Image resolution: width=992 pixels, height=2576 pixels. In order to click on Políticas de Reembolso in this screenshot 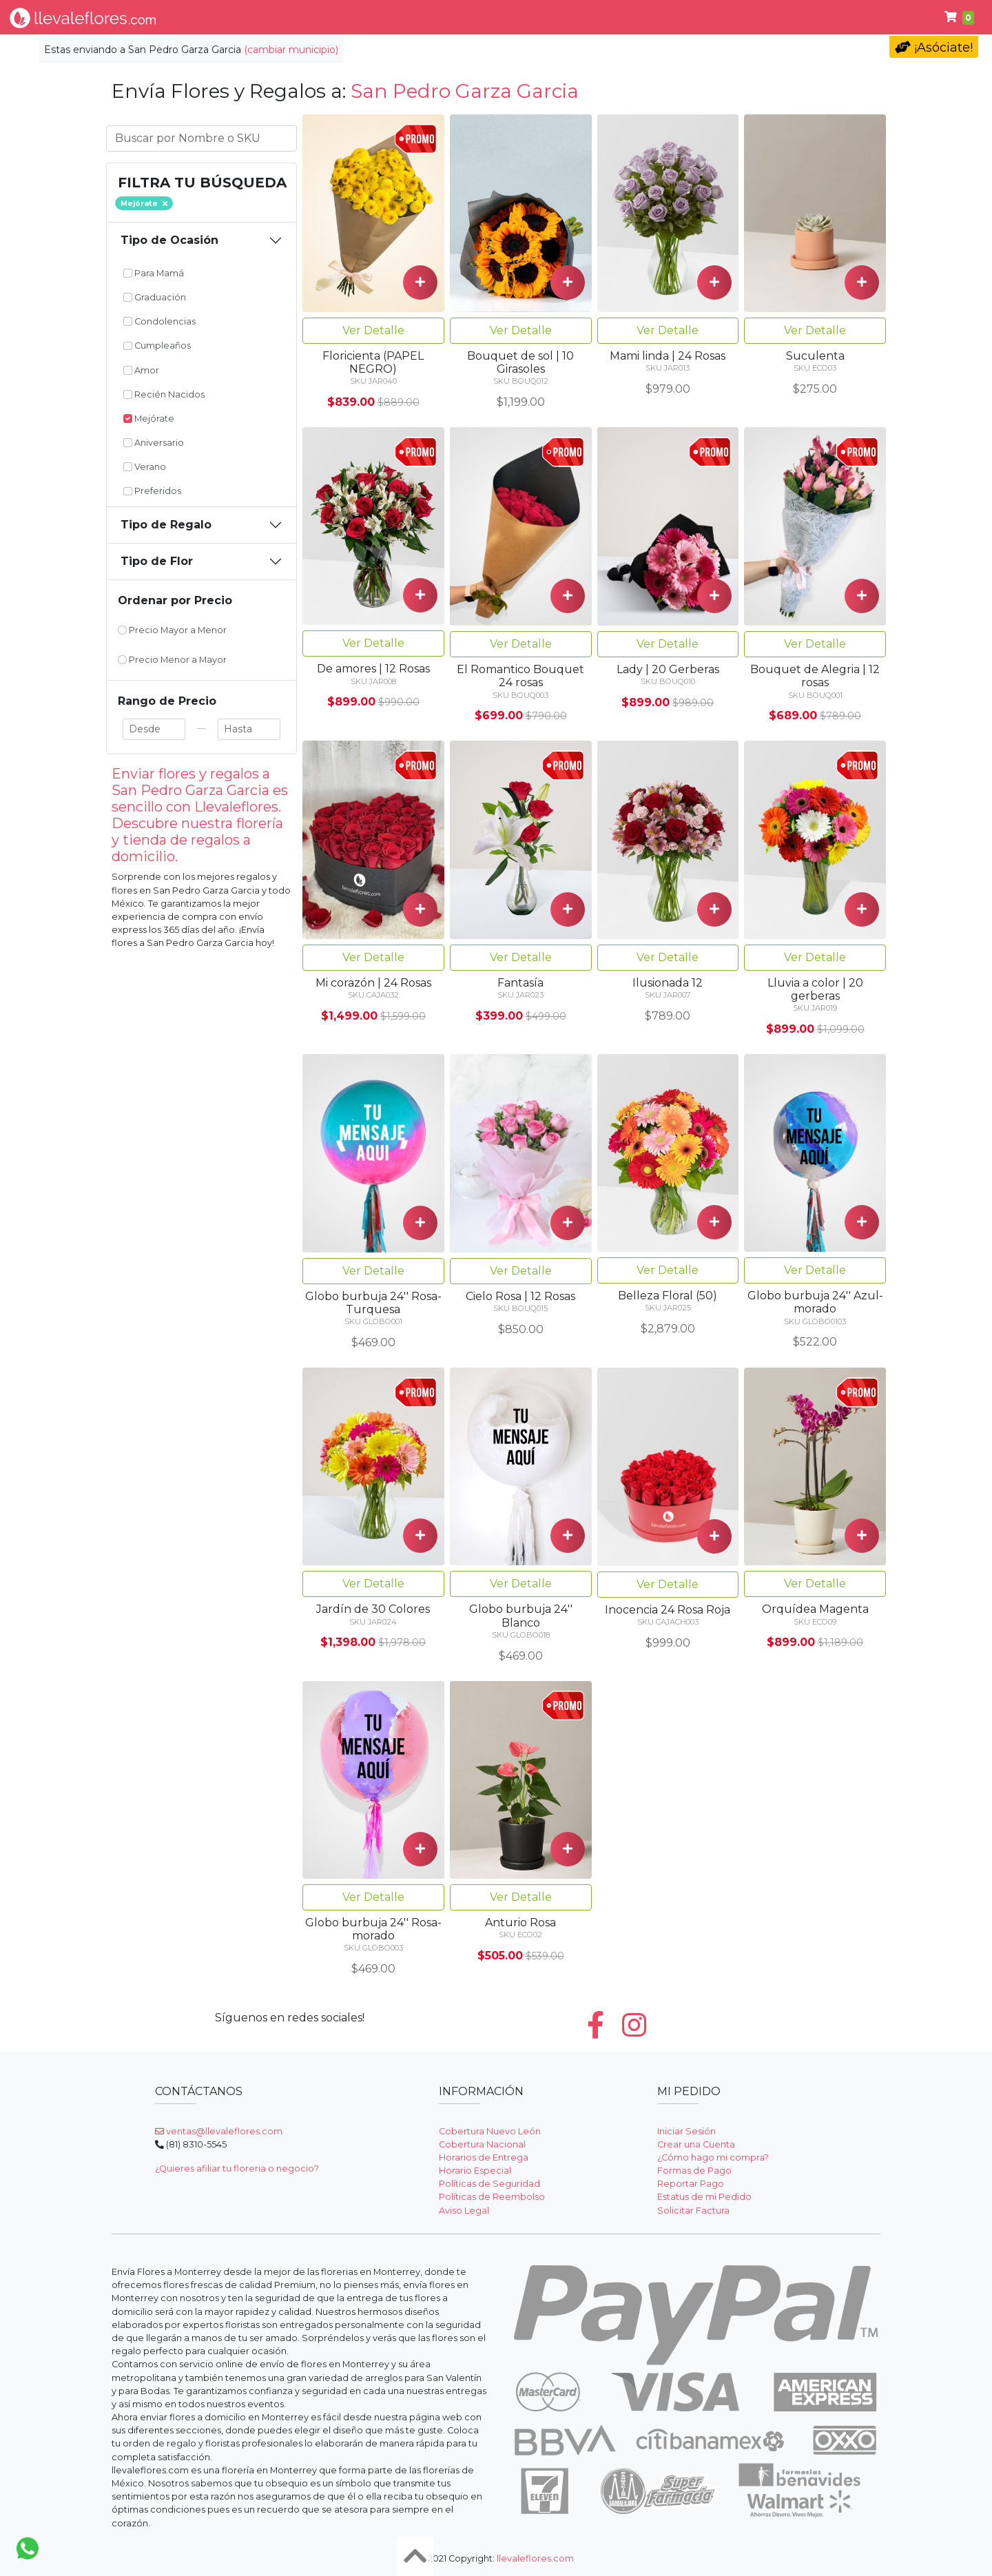, I will do `click(492, 2197)`.